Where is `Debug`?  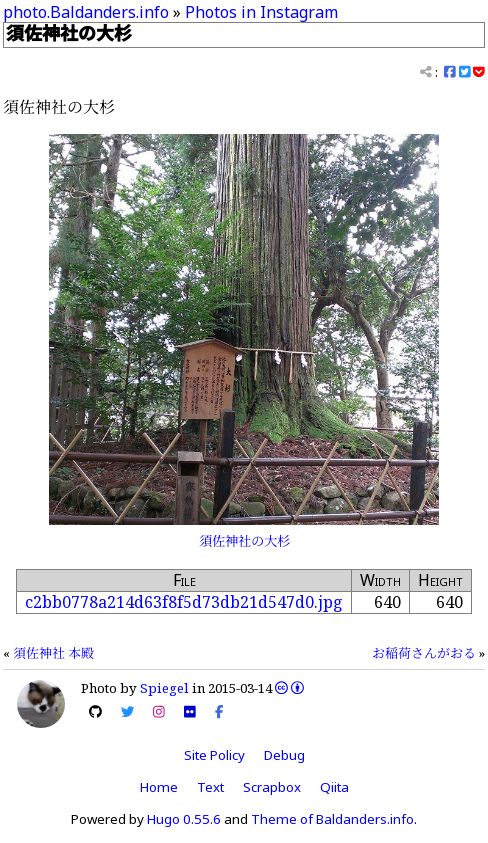
Debug is located at coordinates (284, 755).